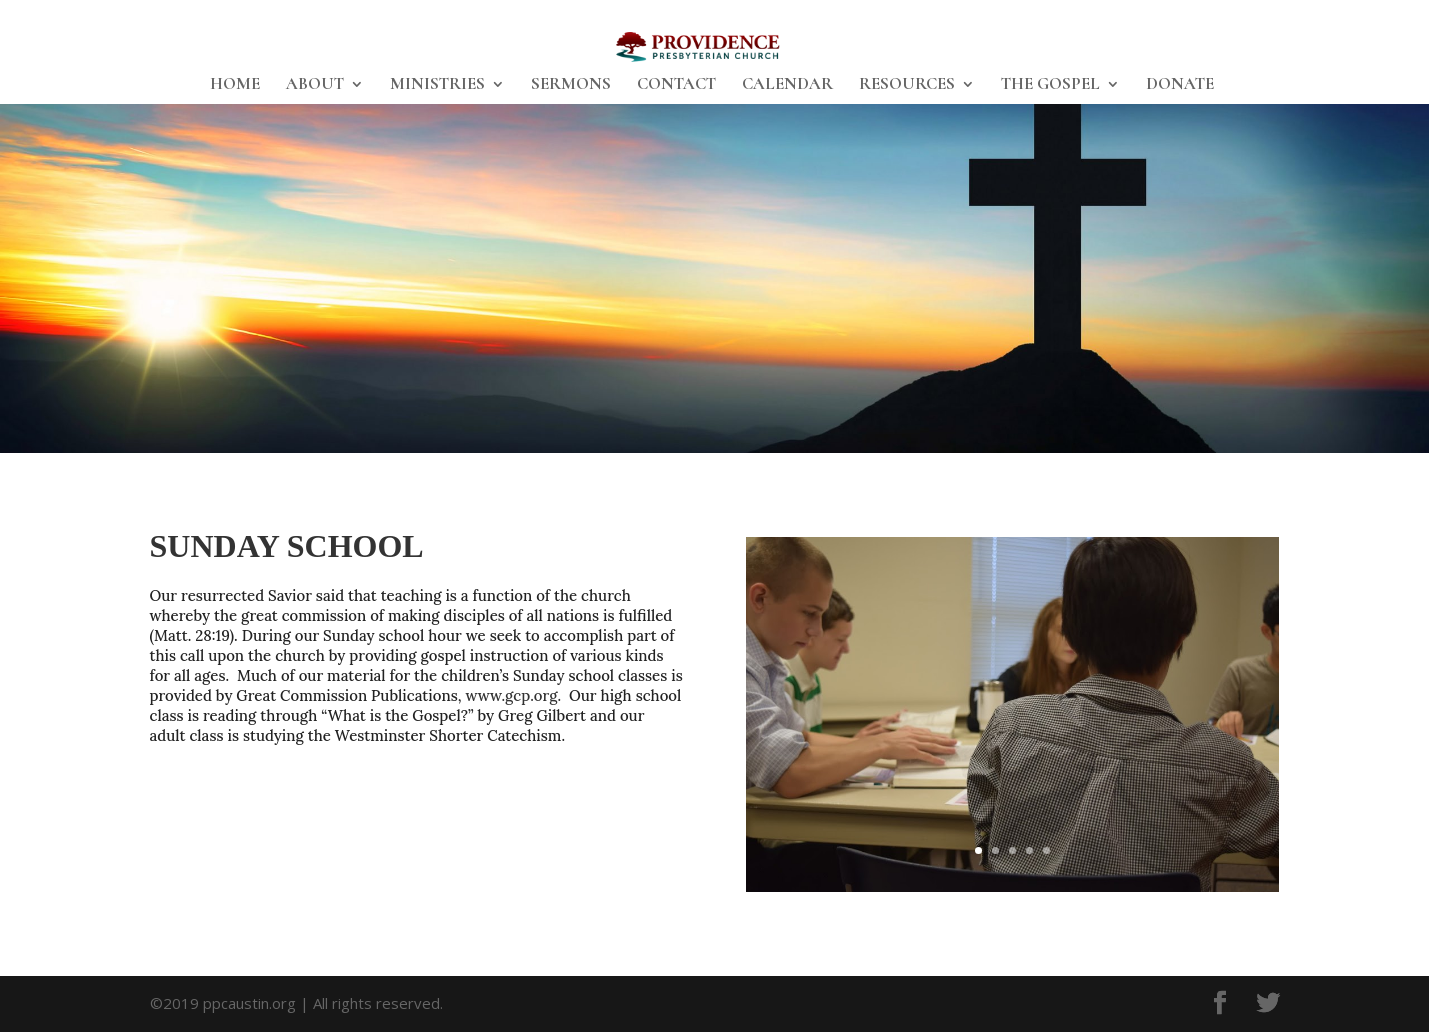  Describe the element at coordinates (907, 85) in the screenshot. I see `RESOURCES` at that location.